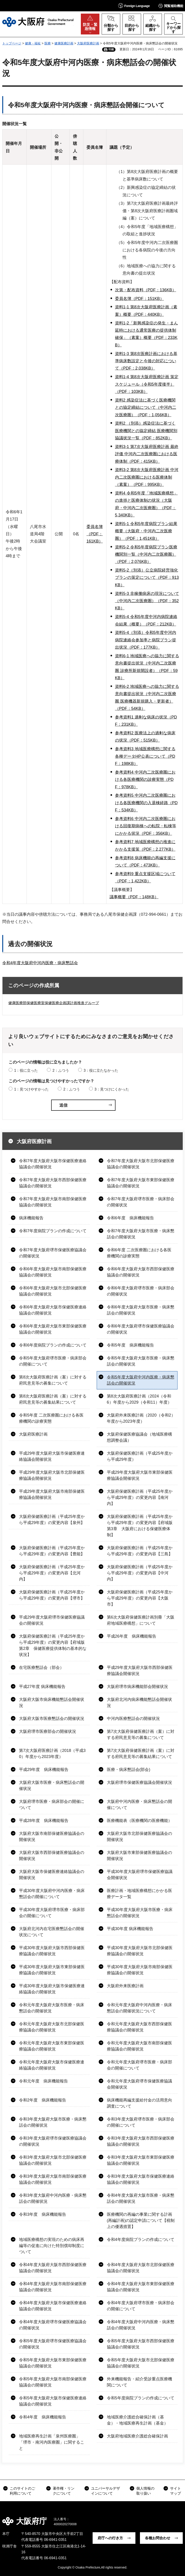 Image resolution: width=185 pixels, height=2576 pixels. Describe the element at coordinates (140, 1912) in the screenshot. I see `平成30年度大阪府大阪市医療・病床懇話会の開催状況` at that location.